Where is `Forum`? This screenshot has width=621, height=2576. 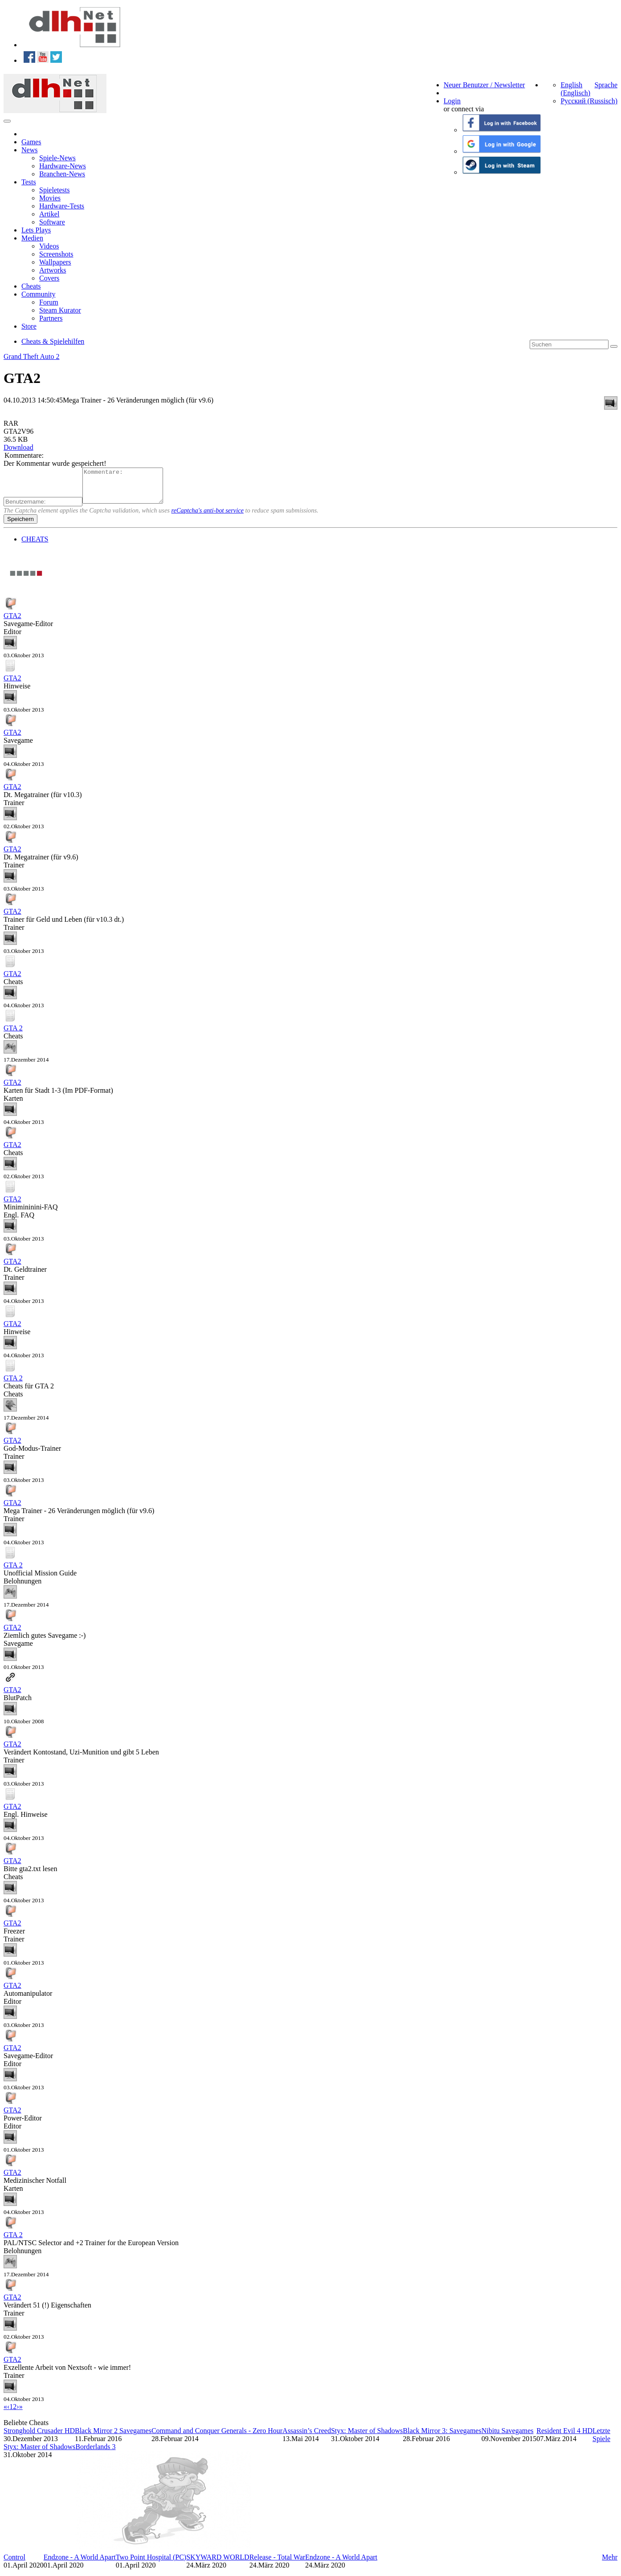
Forum is located at coordinates (48, 302).